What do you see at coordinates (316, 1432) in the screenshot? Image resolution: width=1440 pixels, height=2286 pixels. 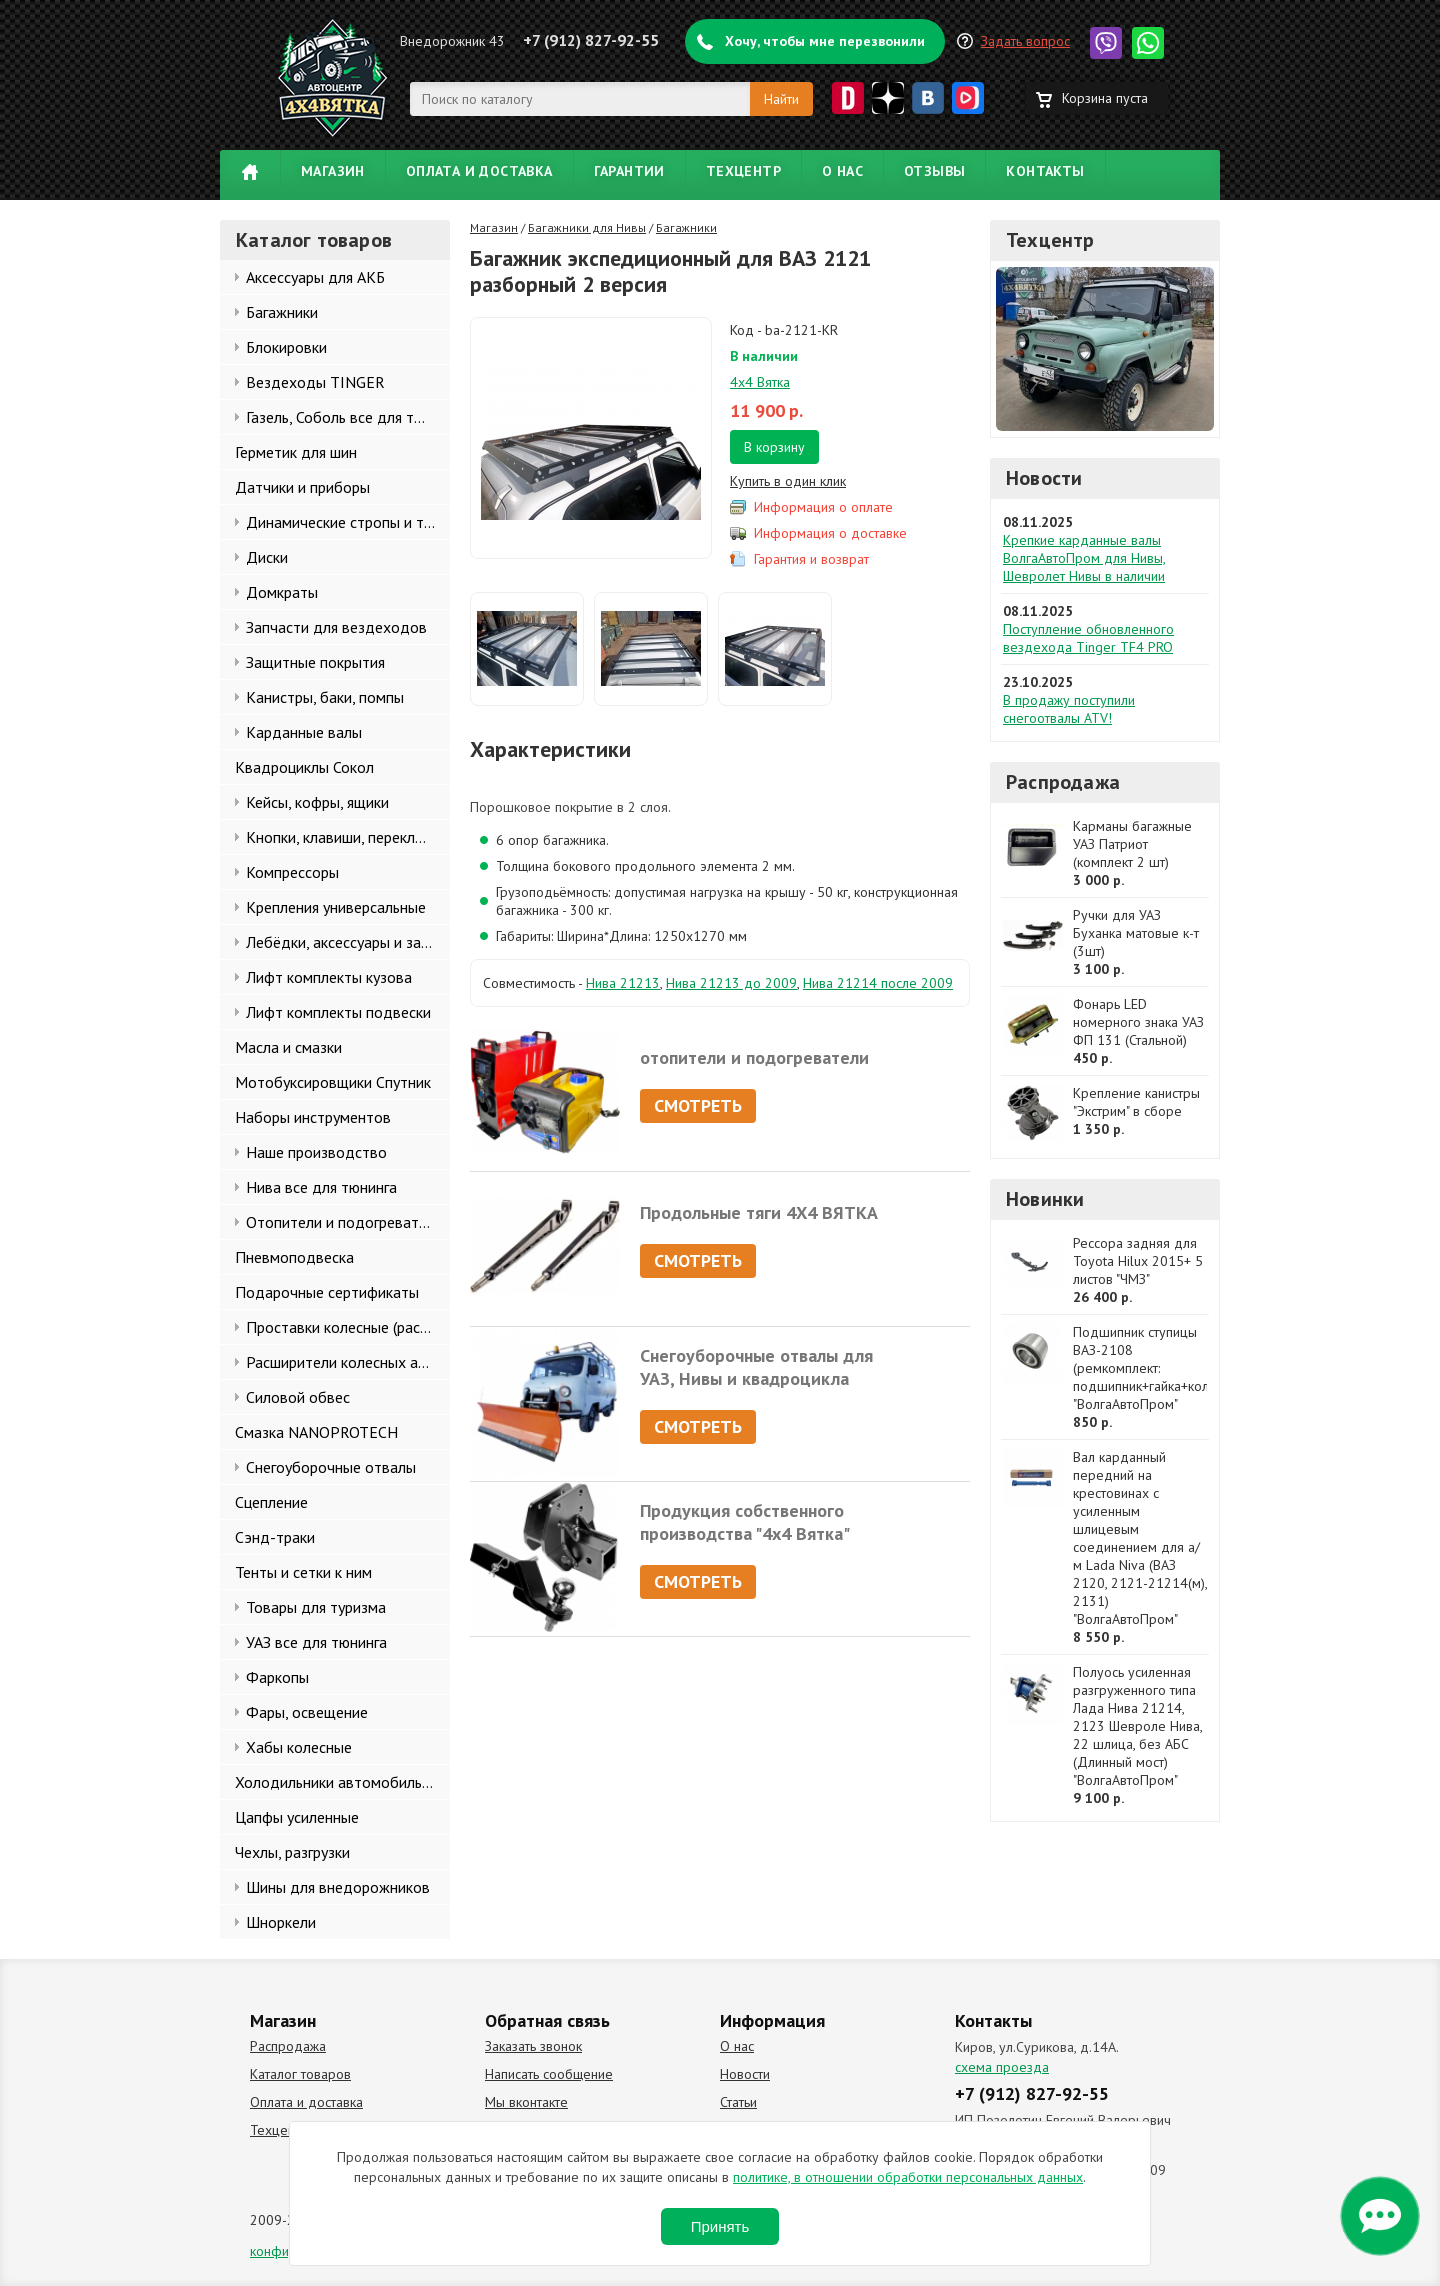 I see `Смазка NANOPROTECH` at bounding box center [316, 1432].